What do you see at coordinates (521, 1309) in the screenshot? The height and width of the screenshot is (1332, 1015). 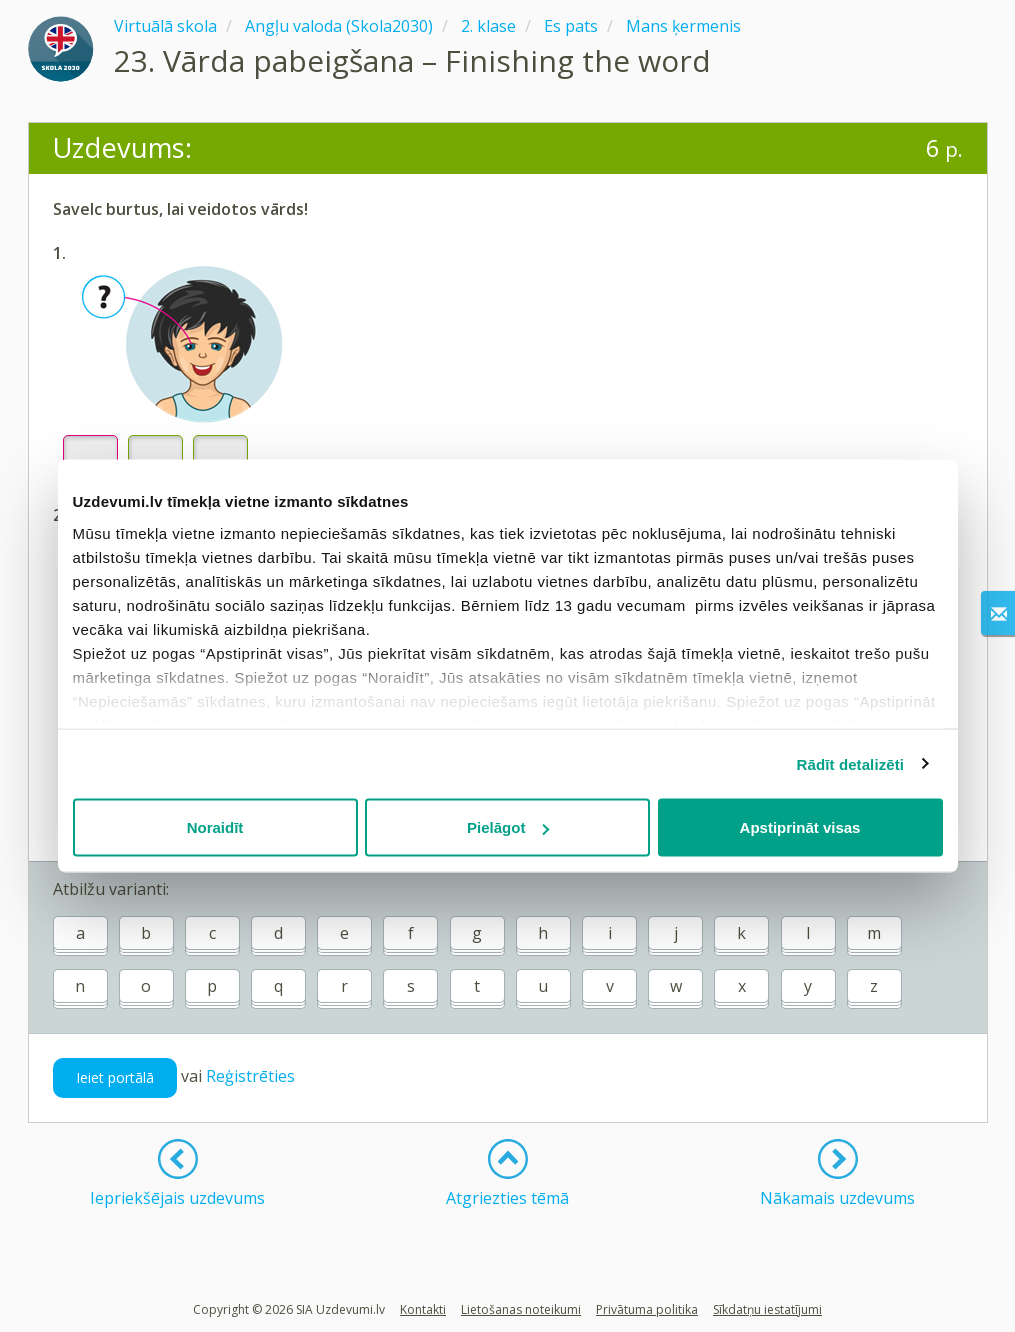 I see `Lietošanas noteikumi` at bounding box center [521, 1309].